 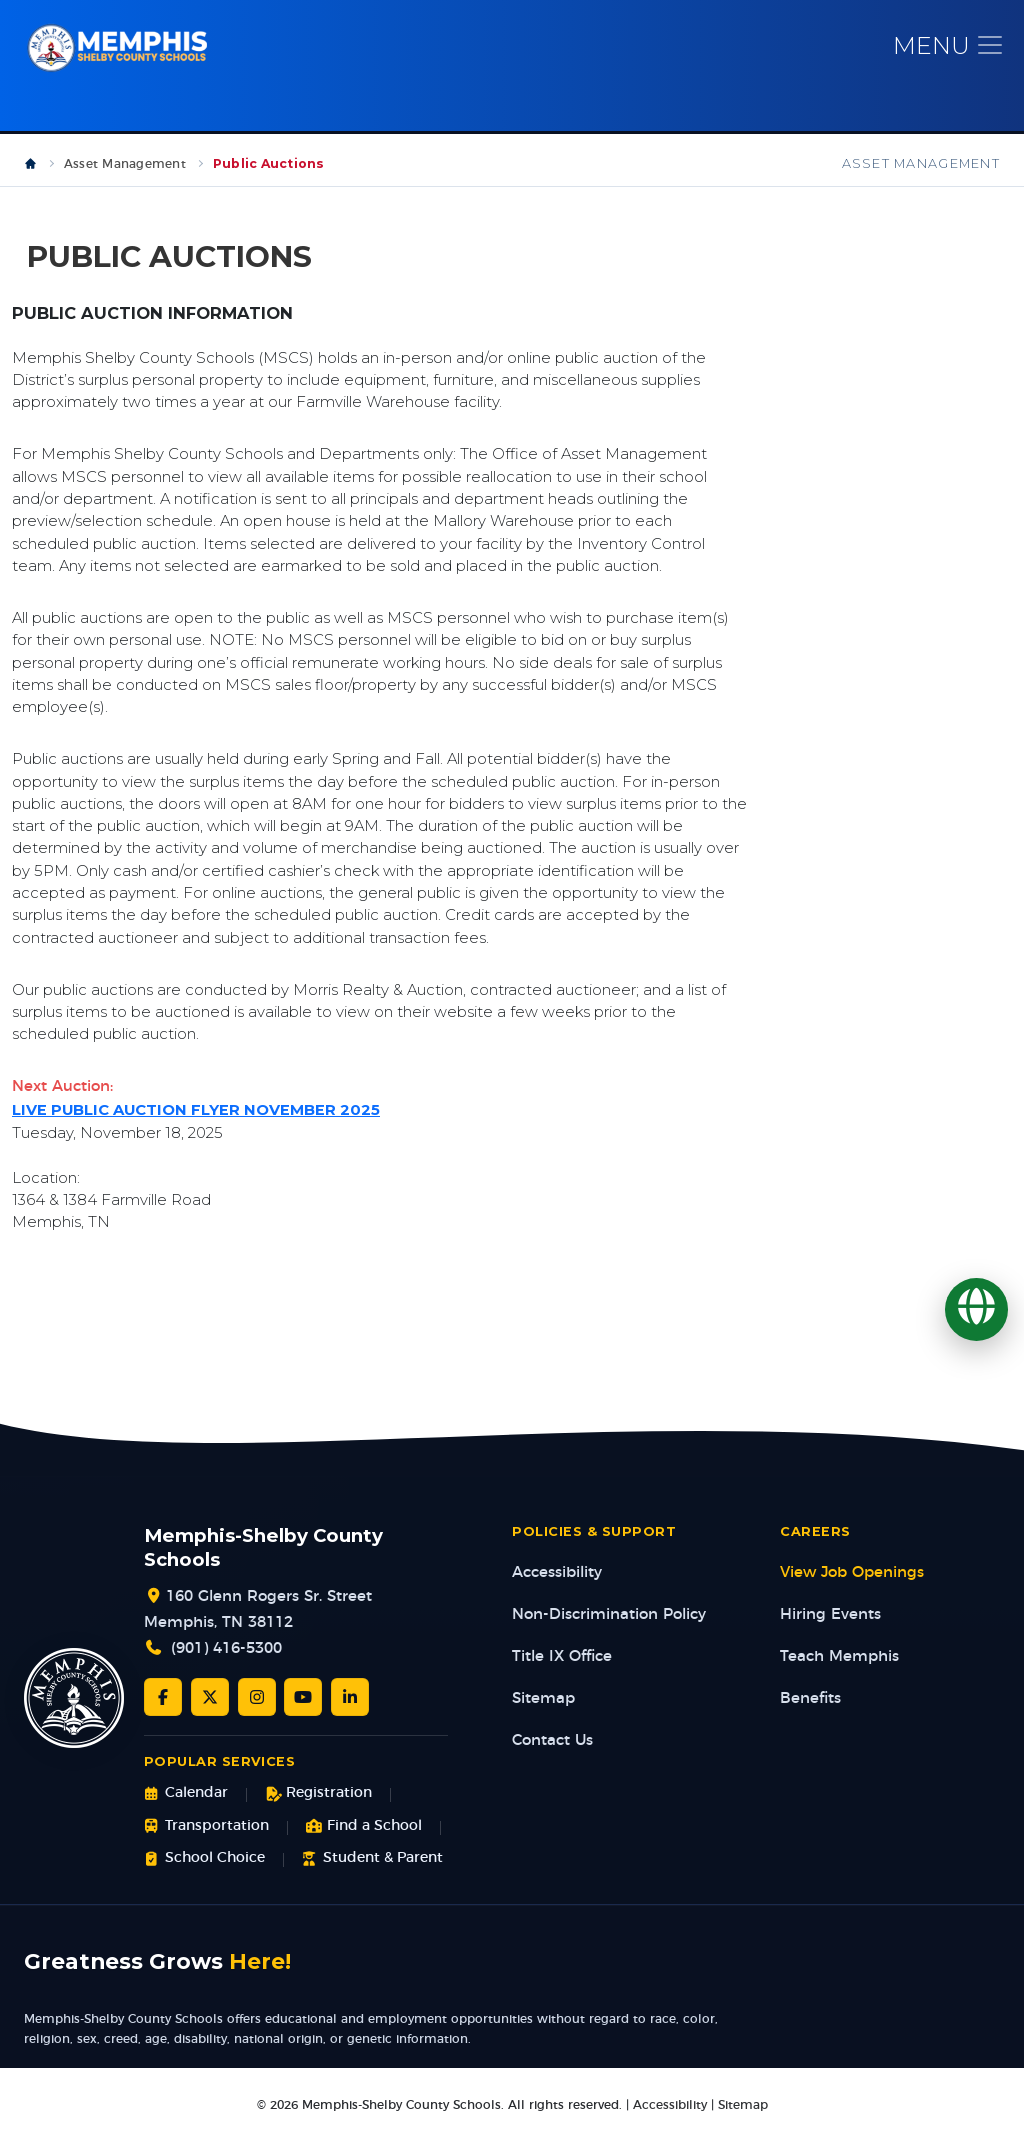 What do you see at coordinates (562, 1657) in the screenshot?
I see `Title IX Office` at bounding box center [562, 1657].